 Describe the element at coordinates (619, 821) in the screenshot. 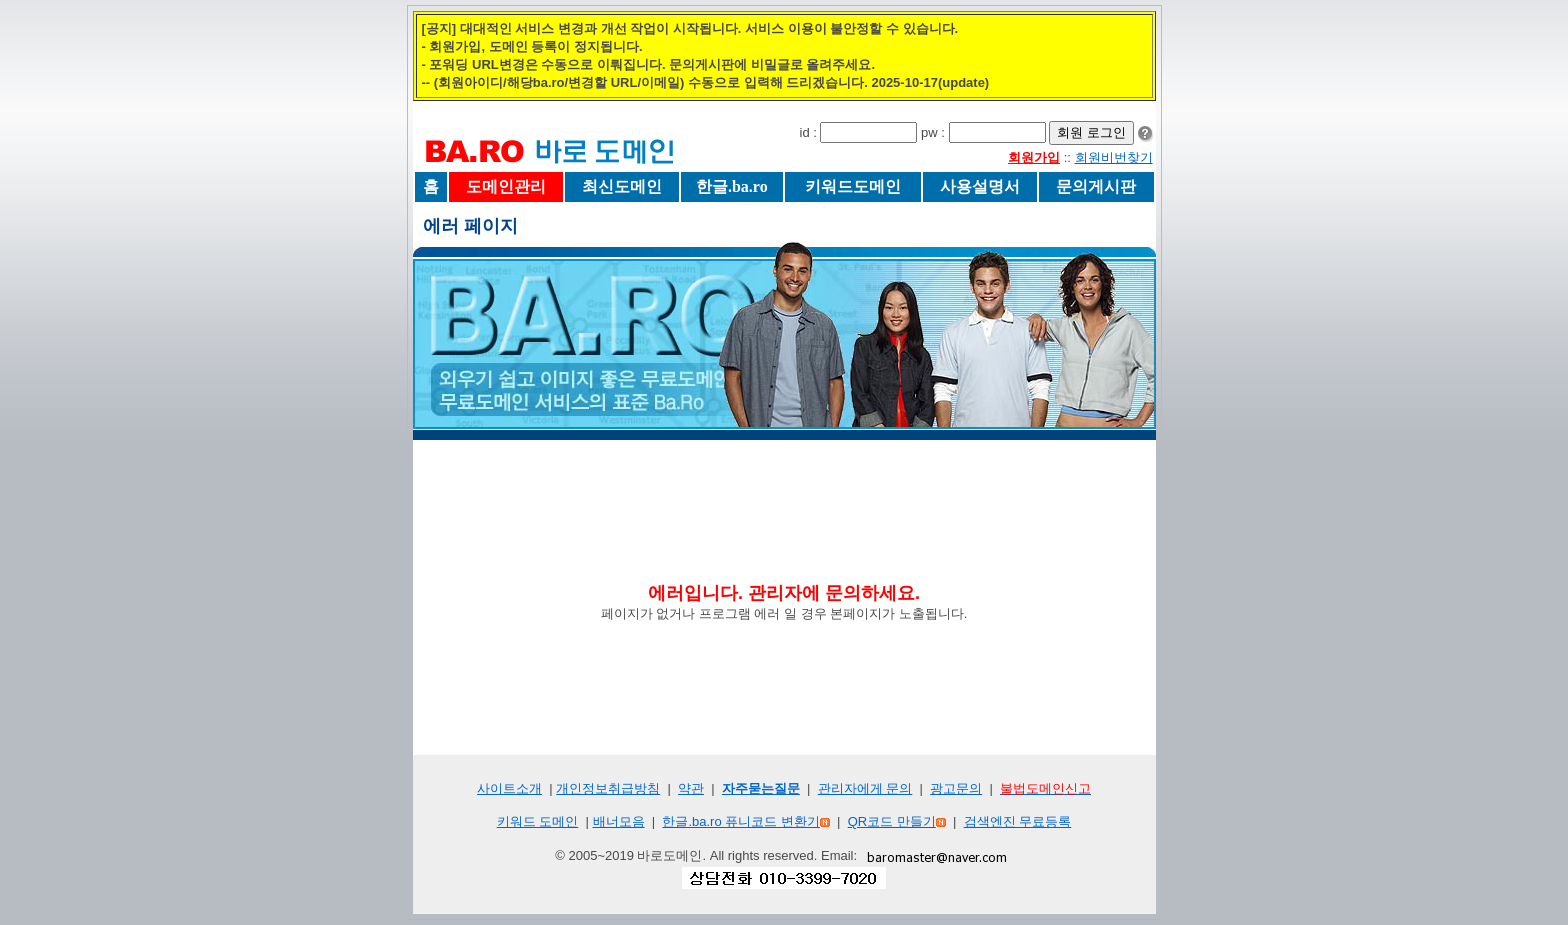

I see `배너모음` at that location.